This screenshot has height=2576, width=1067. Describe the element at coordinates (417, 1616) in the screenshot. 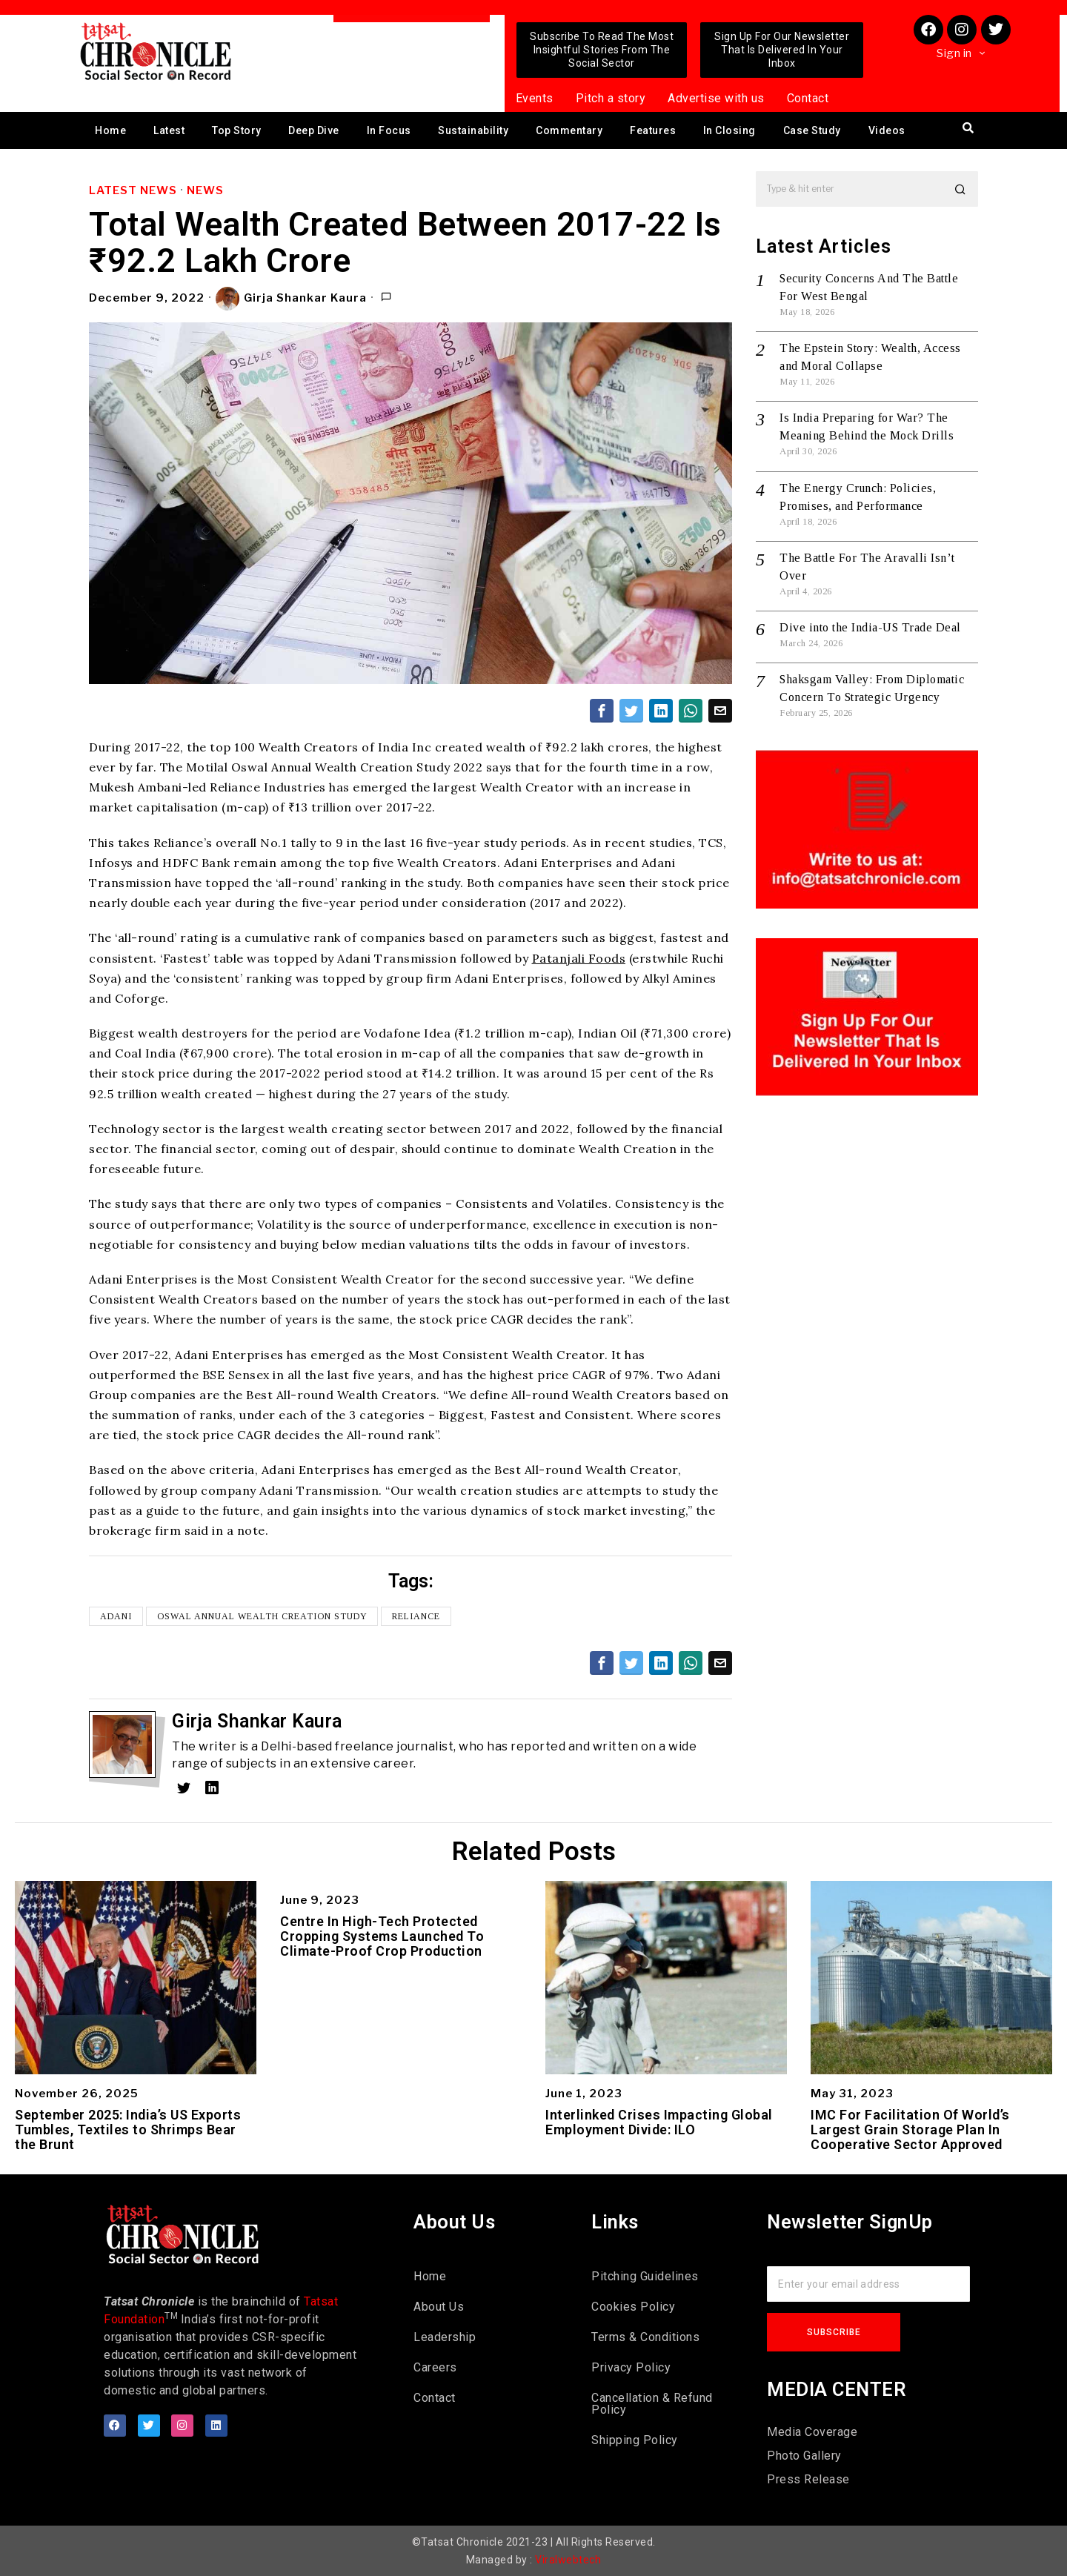

I see `Reliance` at that location.